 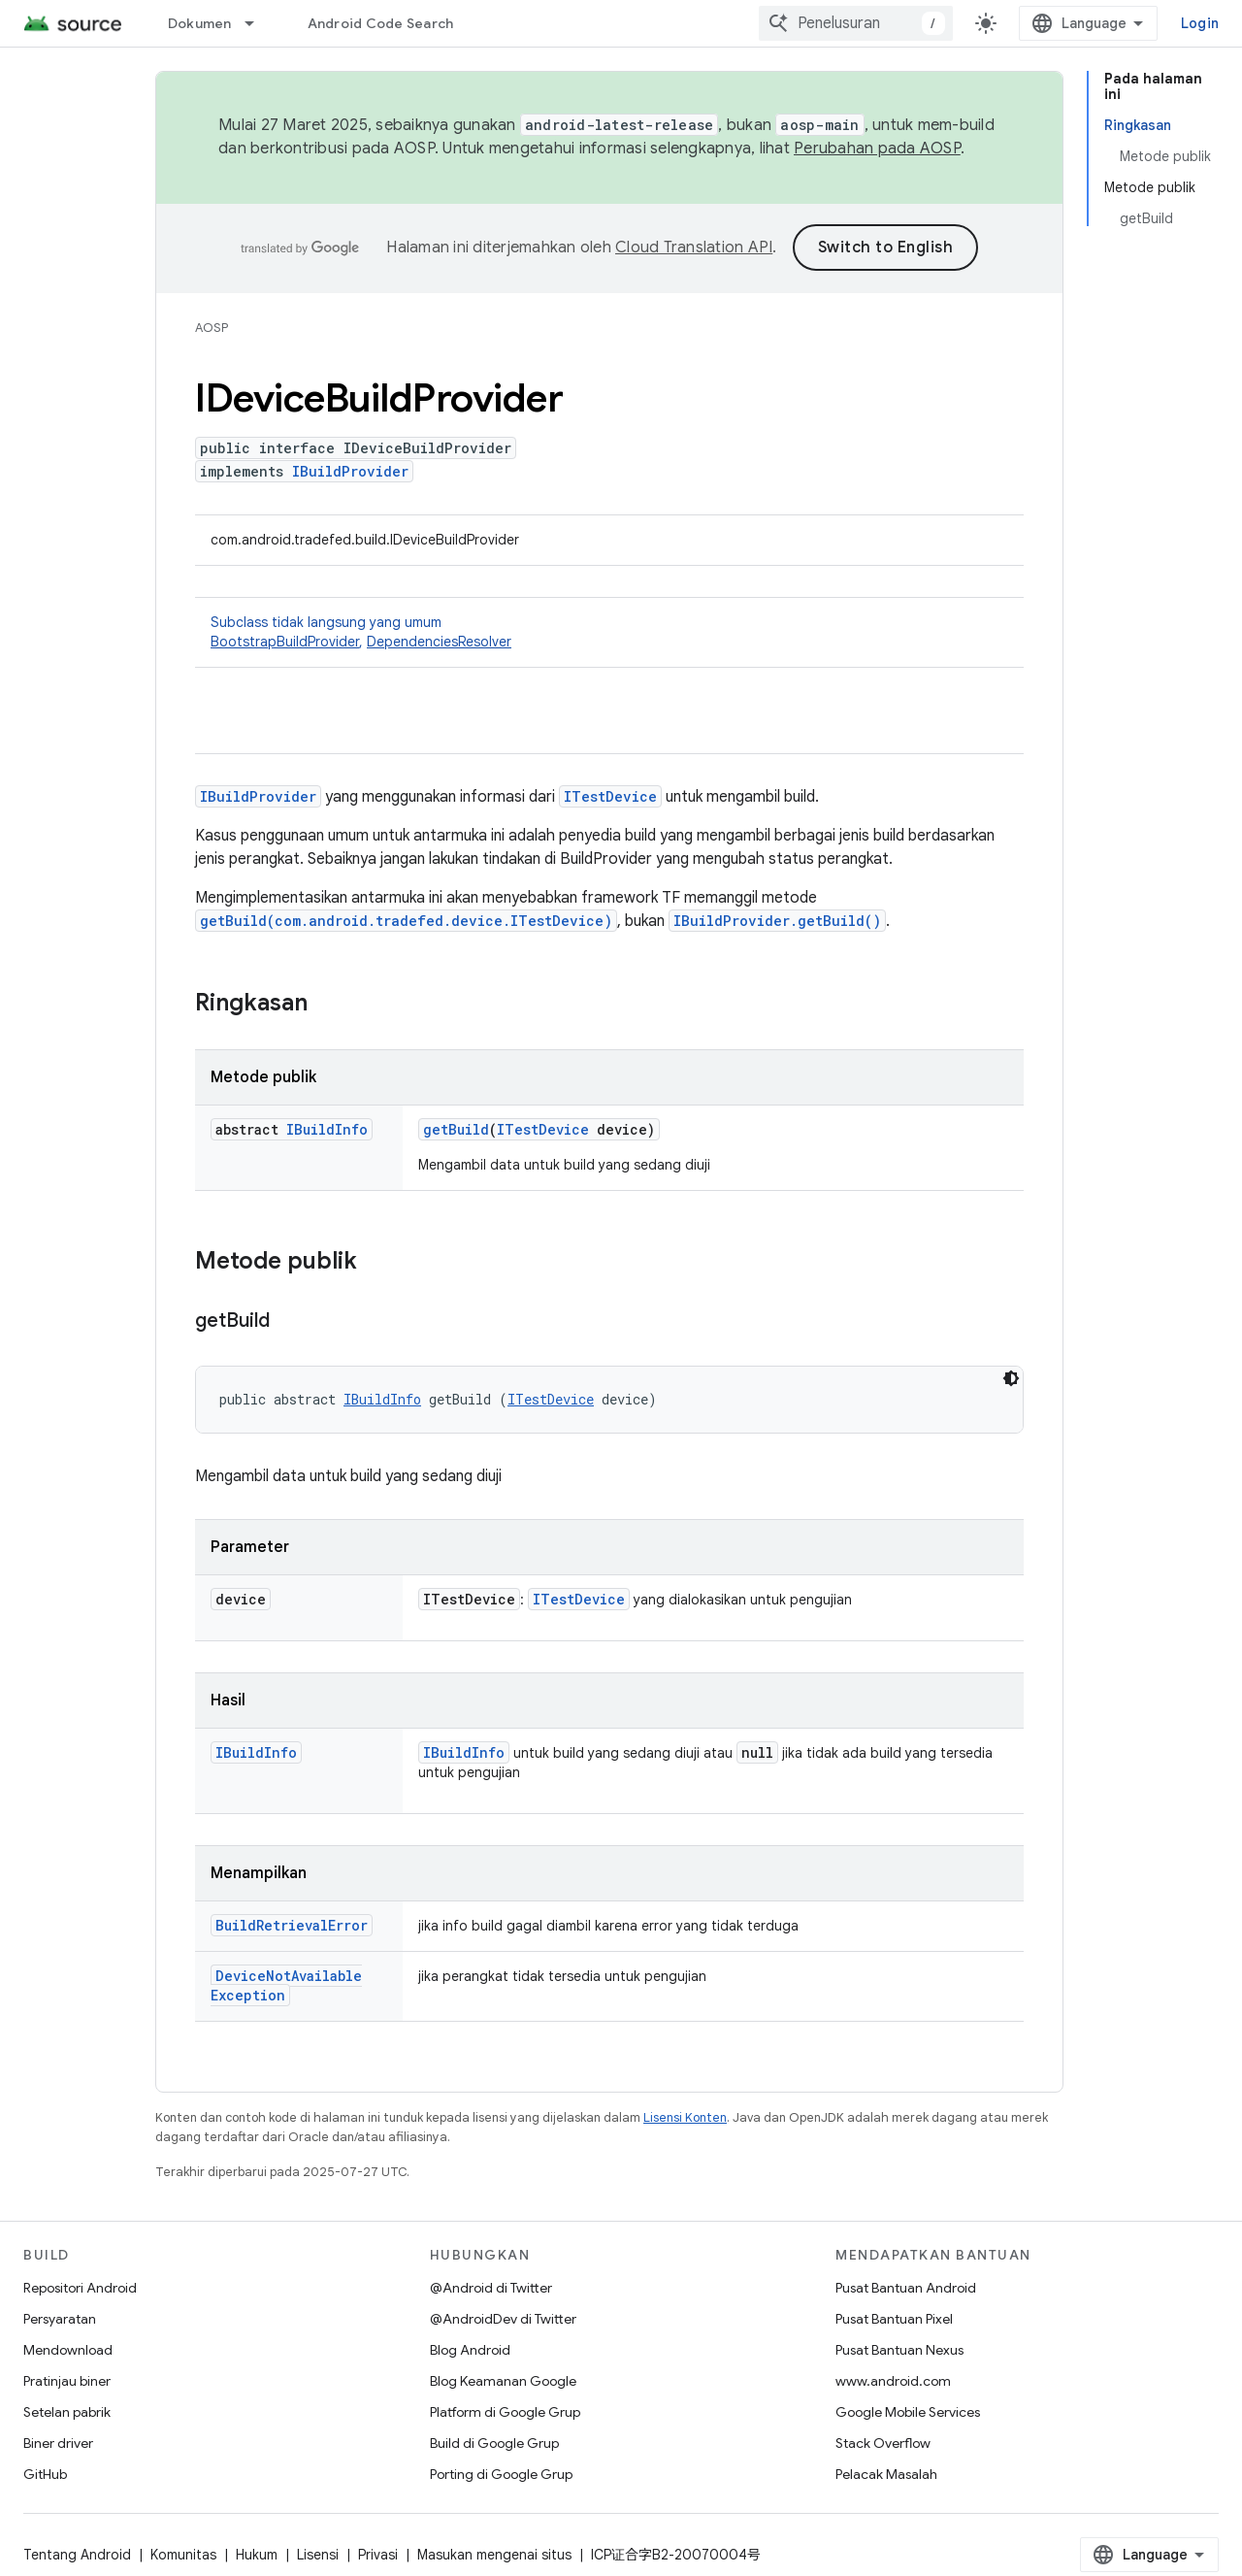 What do you see at coordinates (200, 23) in the screenshot?
I see `Dokumen` at bounding box center [200, 23].